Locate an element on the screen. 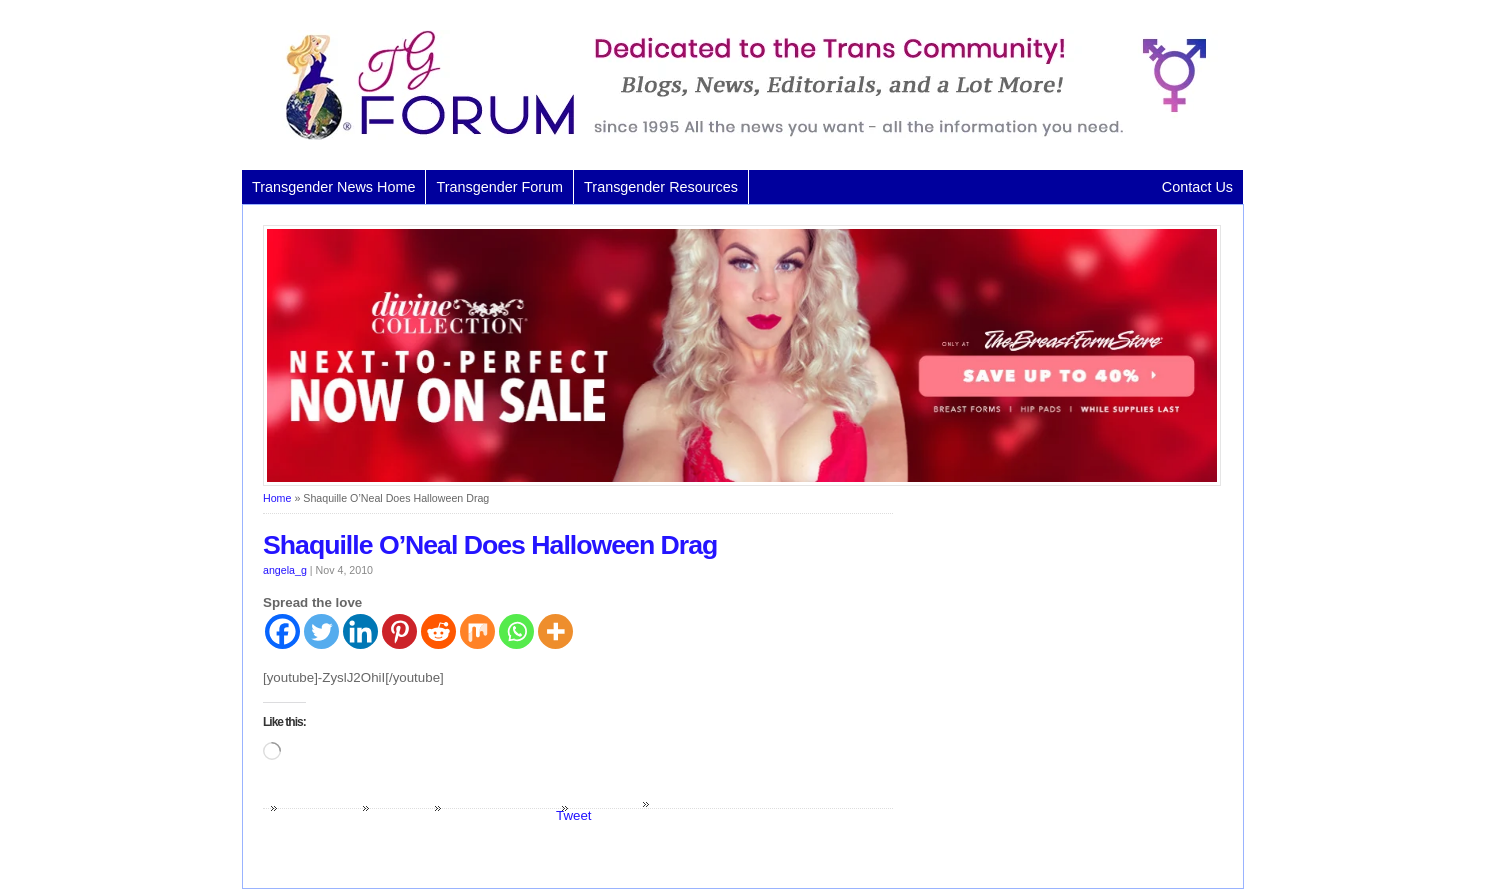 The height and width of the screenshot is (889, 1486). [Whatsapp] is located at coordinates (516, 631).